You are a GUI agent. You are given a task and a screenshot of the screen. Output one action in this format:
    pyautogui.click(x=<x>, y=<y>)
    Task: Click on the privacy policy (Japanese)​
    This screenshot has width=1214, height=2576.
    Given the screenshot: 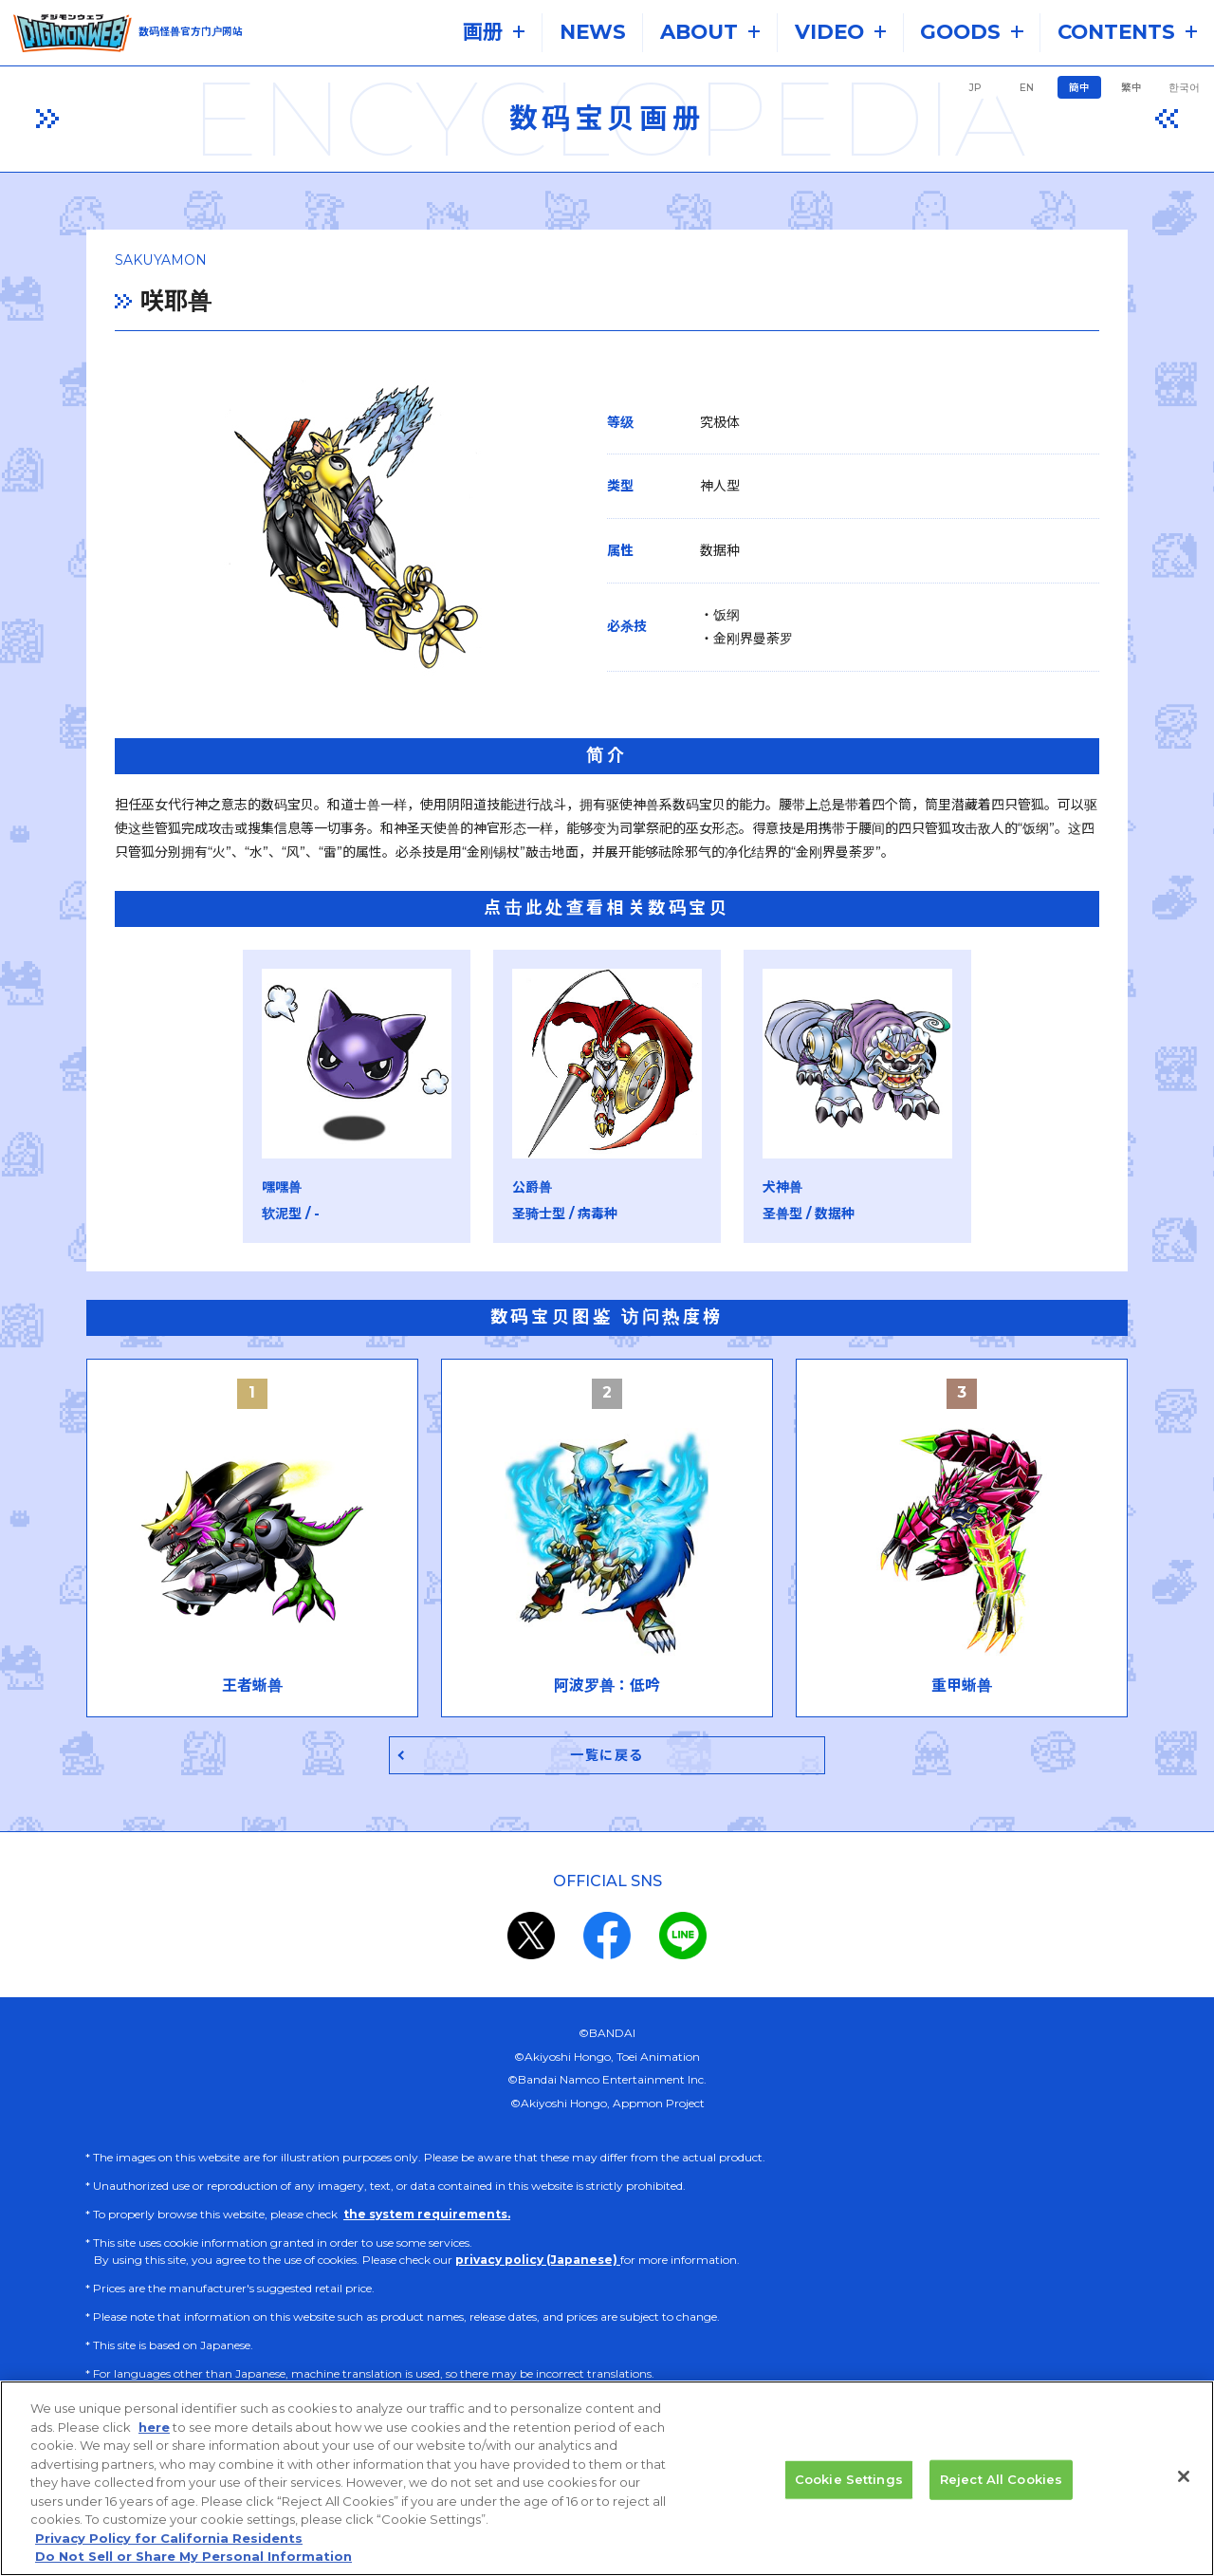 What is the action you would take?
    pyautogui.click(x=537, y=2262)
    